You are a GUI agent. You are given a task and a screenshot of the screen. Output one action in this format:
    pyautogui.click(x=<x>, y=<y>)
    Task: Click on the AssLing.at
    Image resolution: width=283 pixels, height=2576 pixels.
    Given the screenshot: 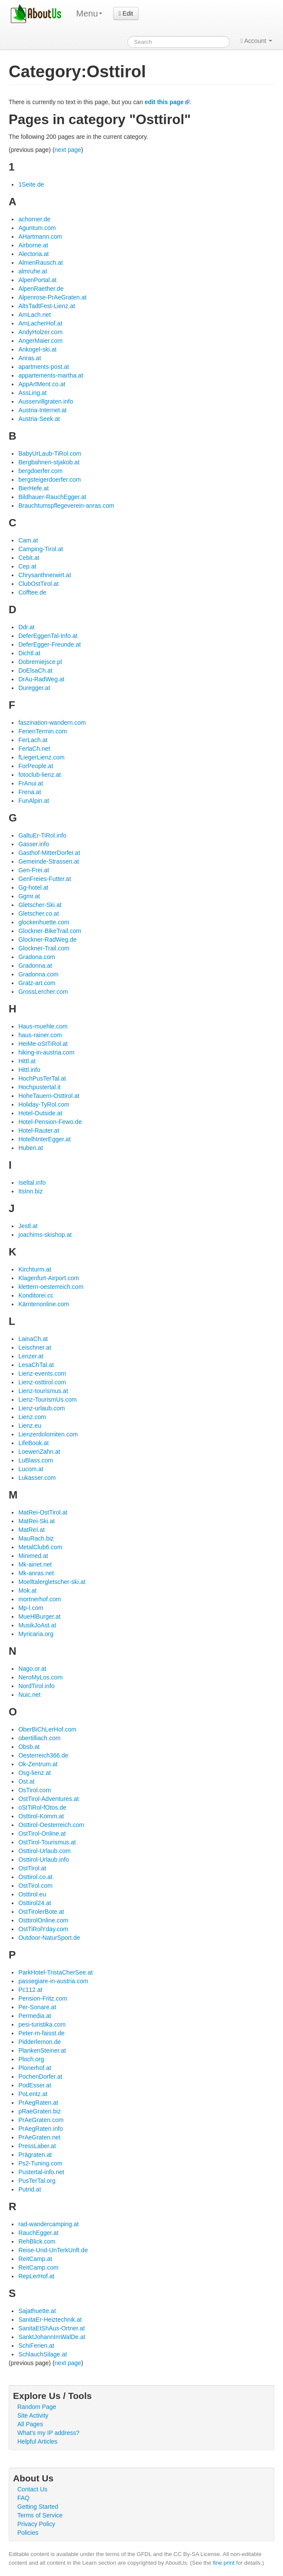 What is the action you would take?
    pyautogui.click(x=32, y=392)
    